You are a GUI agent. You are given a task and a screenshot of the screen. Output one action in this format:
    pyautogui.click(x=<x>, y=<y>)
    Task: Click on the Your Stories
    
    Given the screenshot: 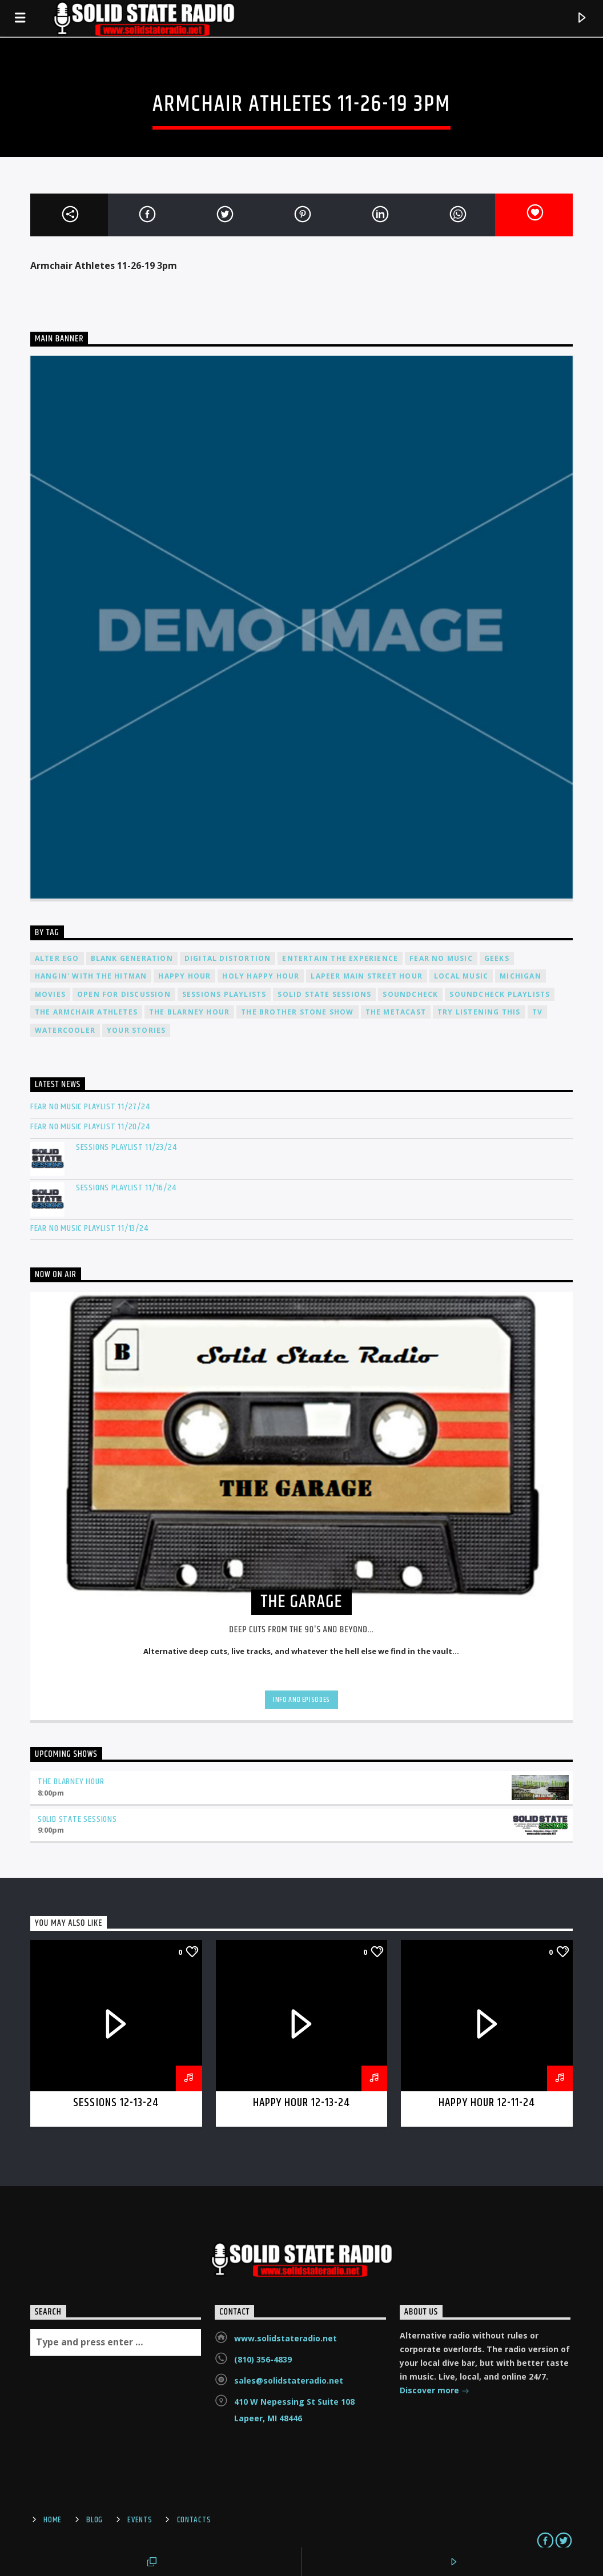 What is the action you would take?
    pyautogui.click(x=136, y=1030)
    